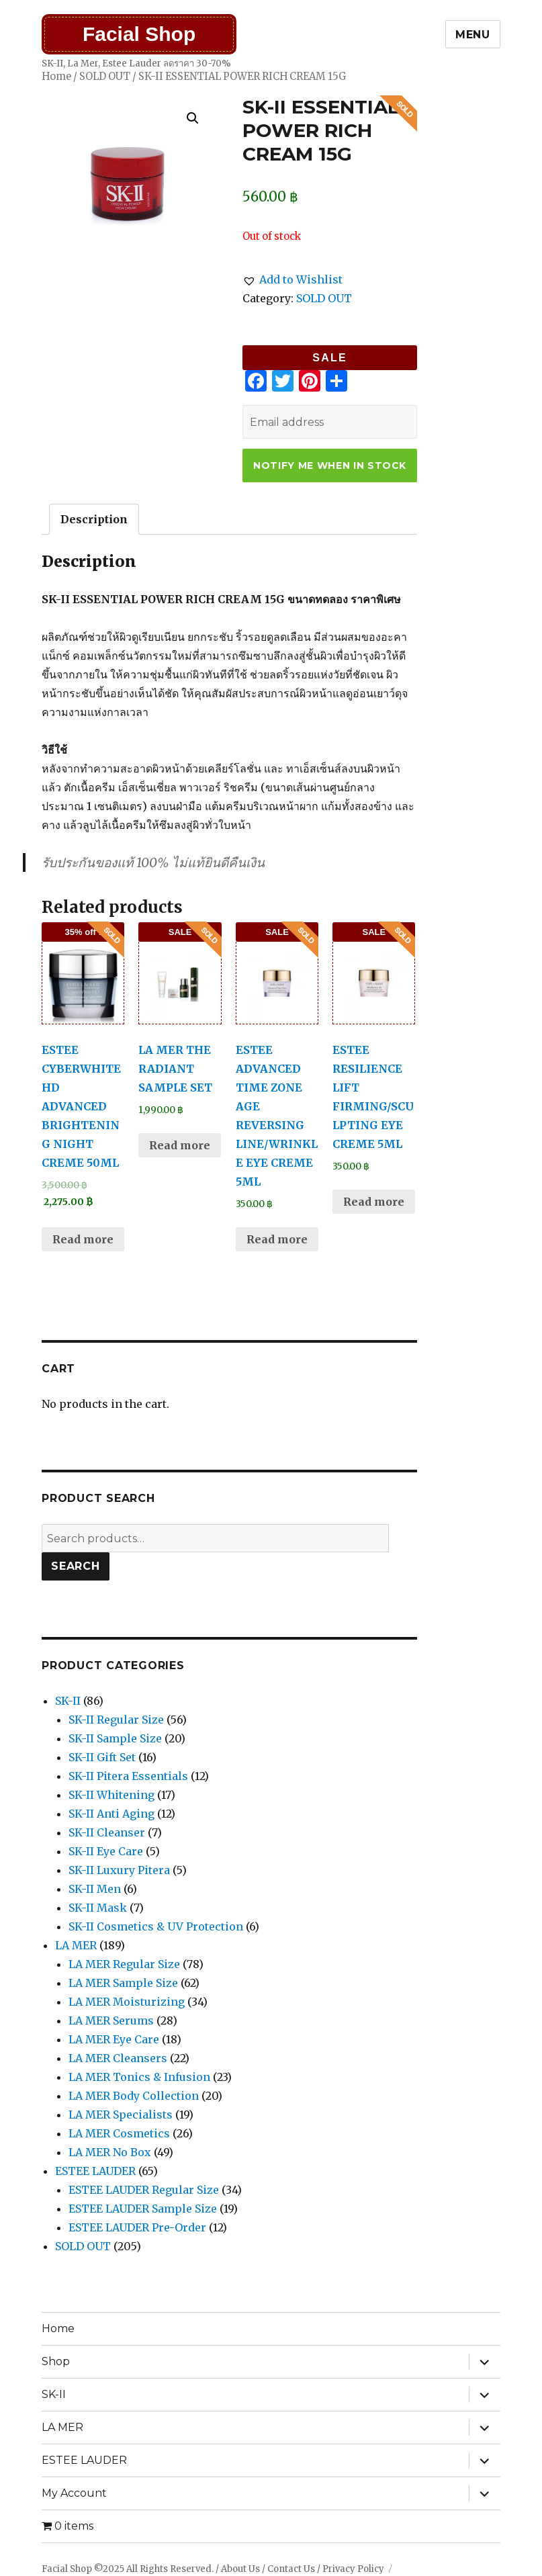 The image size is (542, 2576). What do you see at coordinates (68, 1700) in the screenshot?
I see `SK-II` at bounding box center [68, 1700].